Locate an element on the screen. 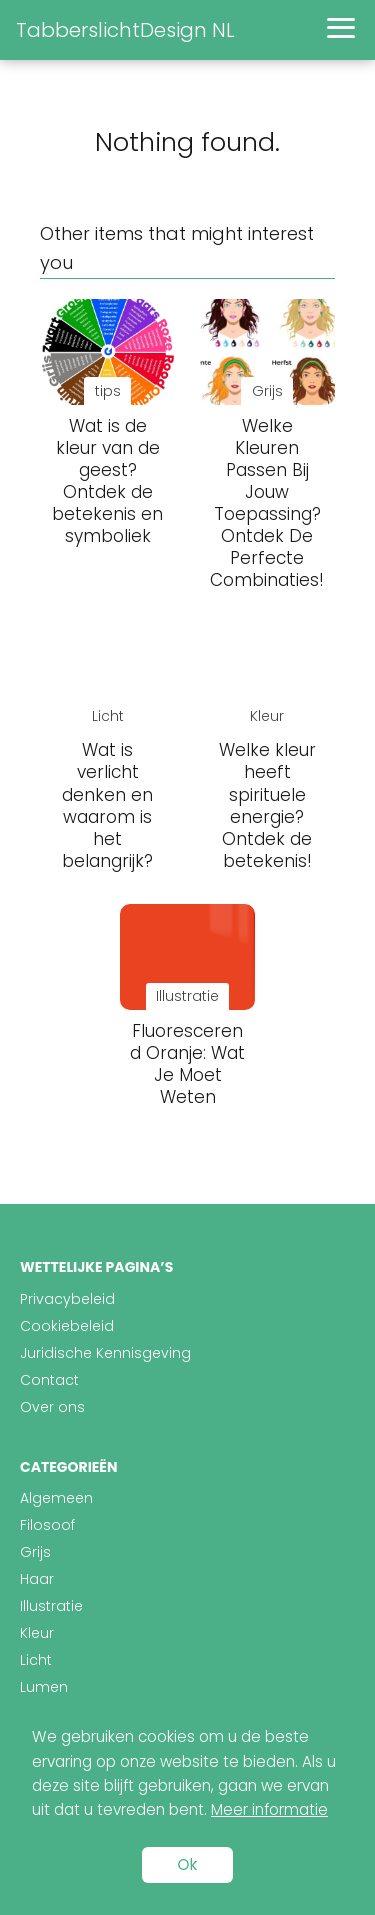 This screenshot has height=1915, width=375. Meer informatie is located at coordinates (269, 1809).